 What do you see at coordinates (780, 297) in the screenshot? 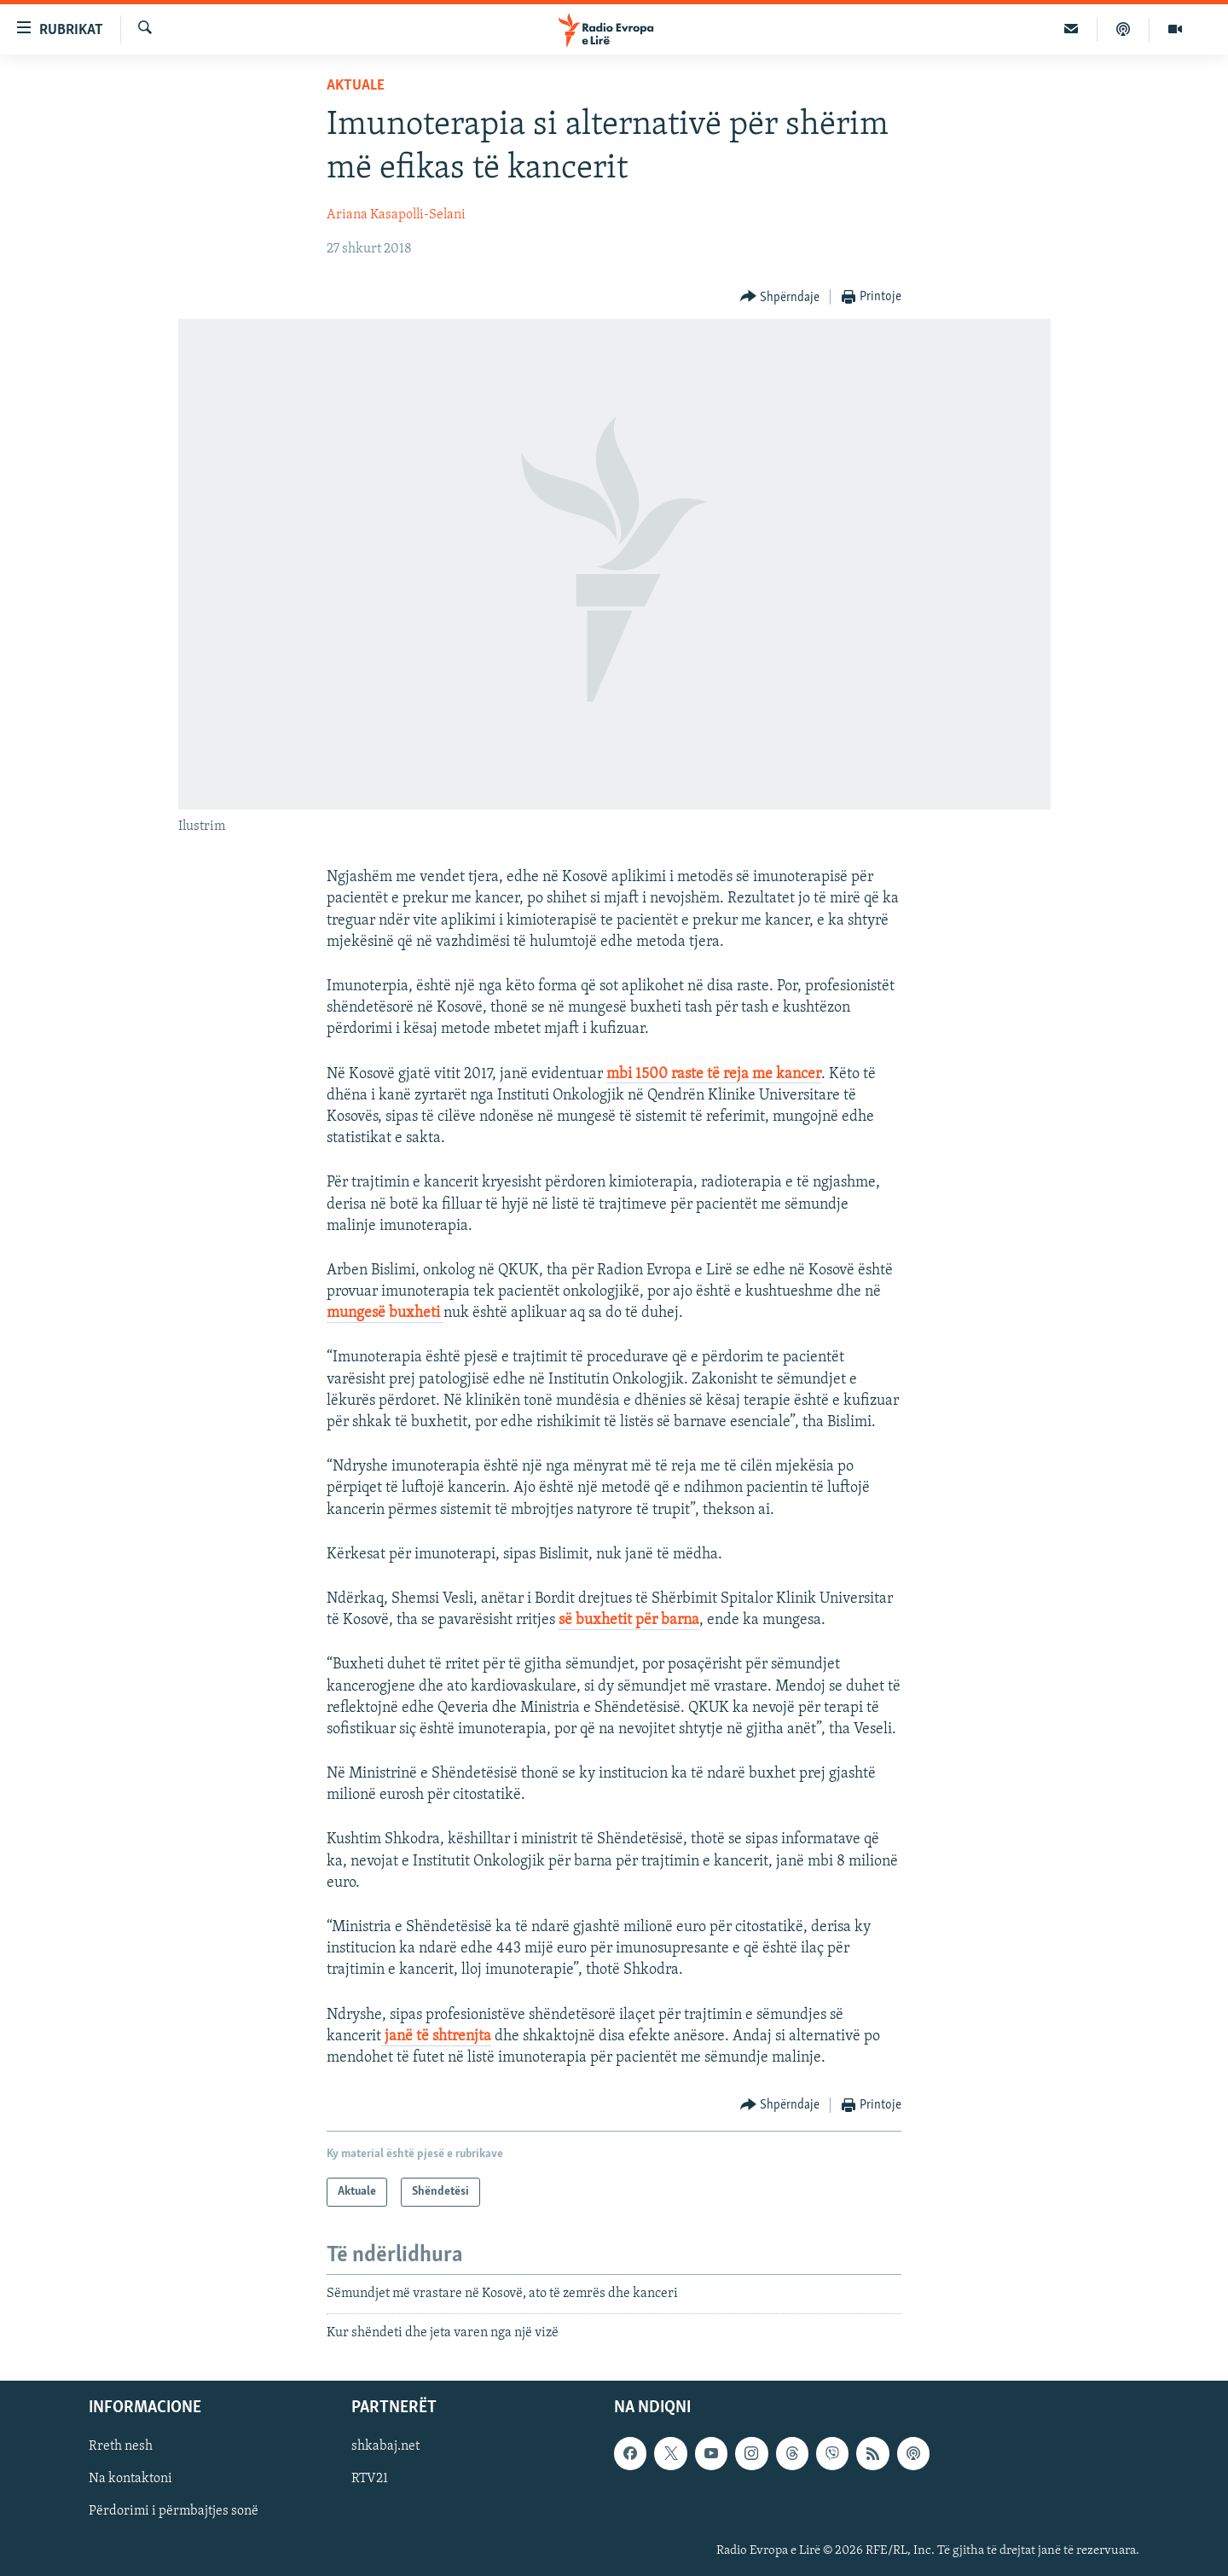
I see `[Button]` at bounding box center [780, 297].